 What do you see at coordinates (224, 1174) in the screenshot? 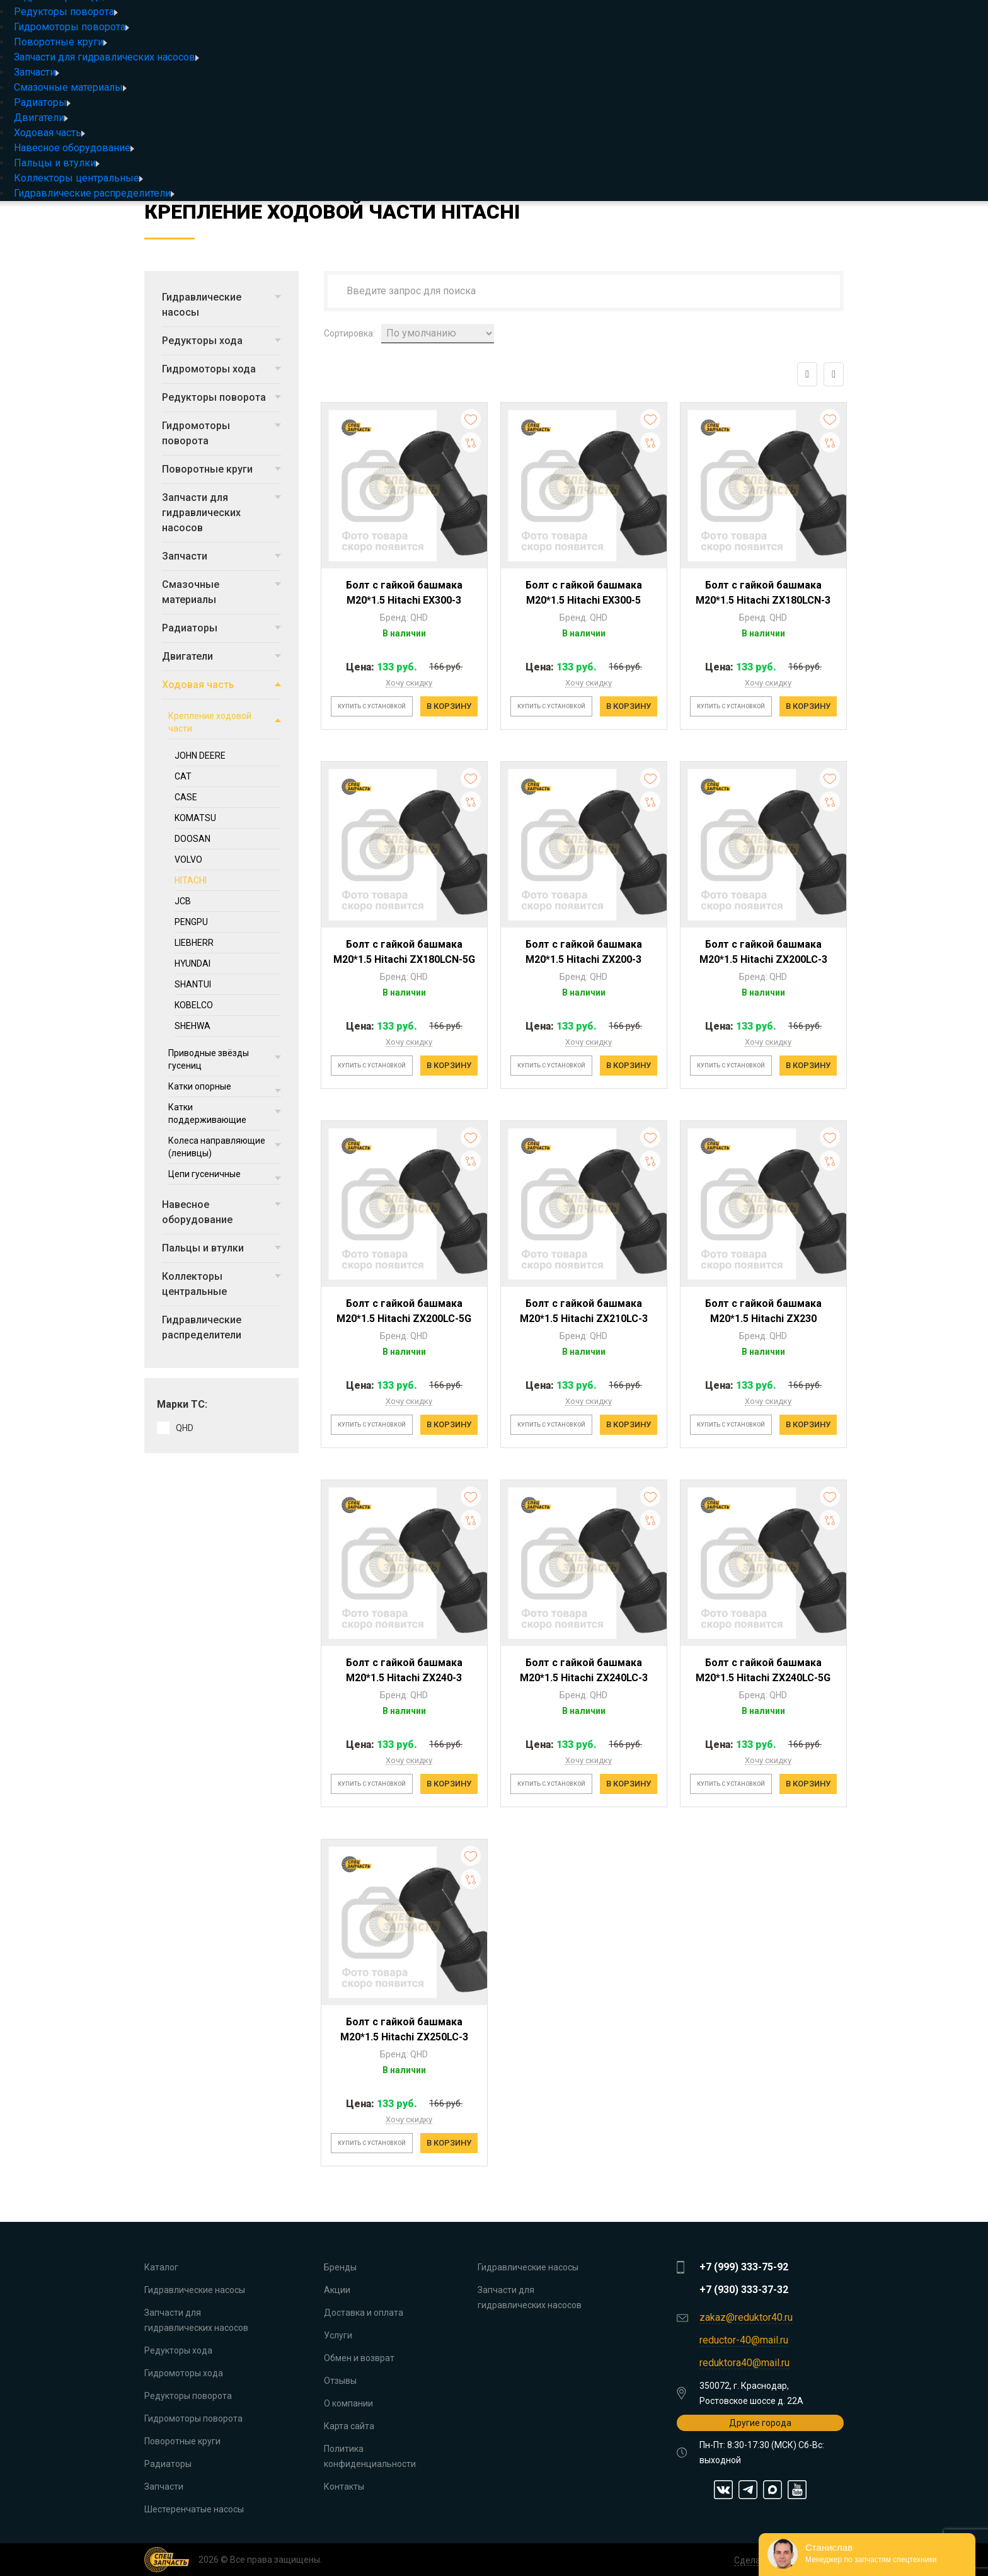
I see `Цепи гусеничные` at bounding box center [224, 1174].